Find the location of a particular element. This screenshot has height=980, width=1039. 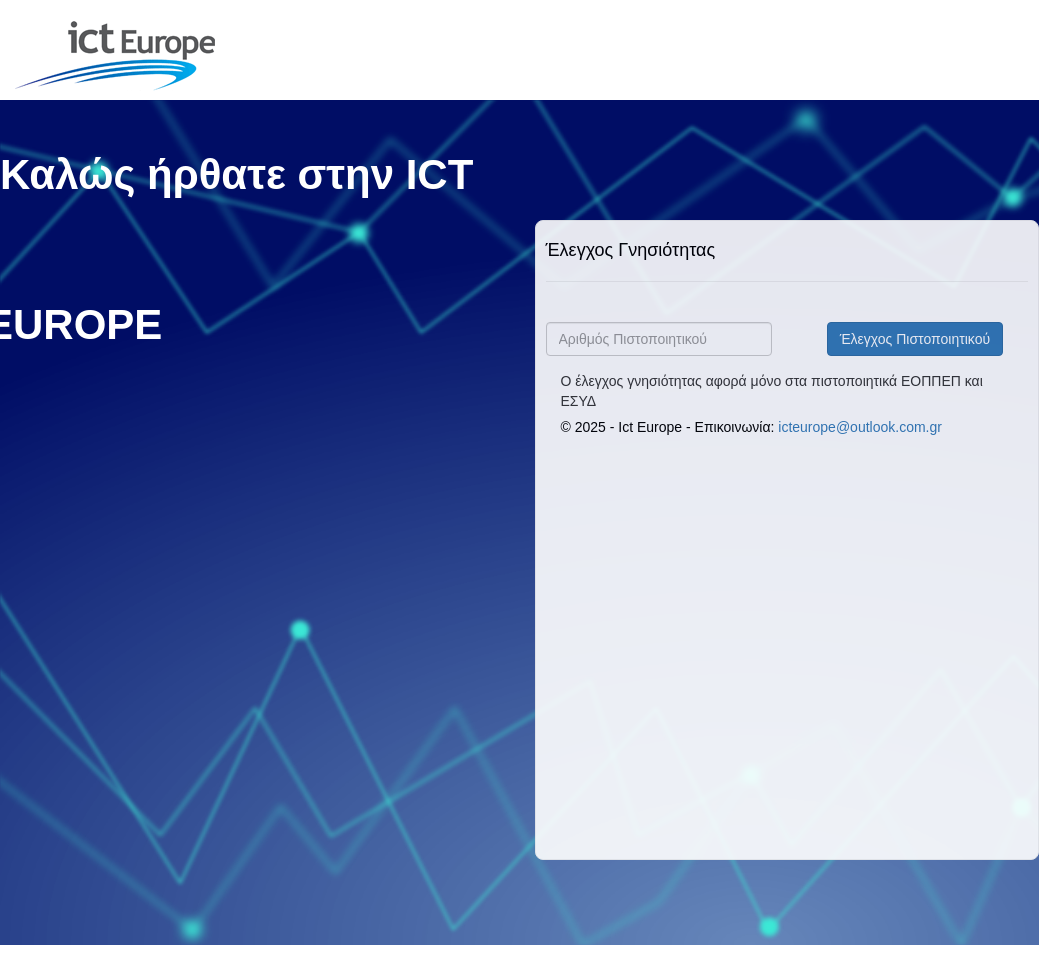

Έλεγχος Πιστοποιητικού is located at coordinates (915, 339).